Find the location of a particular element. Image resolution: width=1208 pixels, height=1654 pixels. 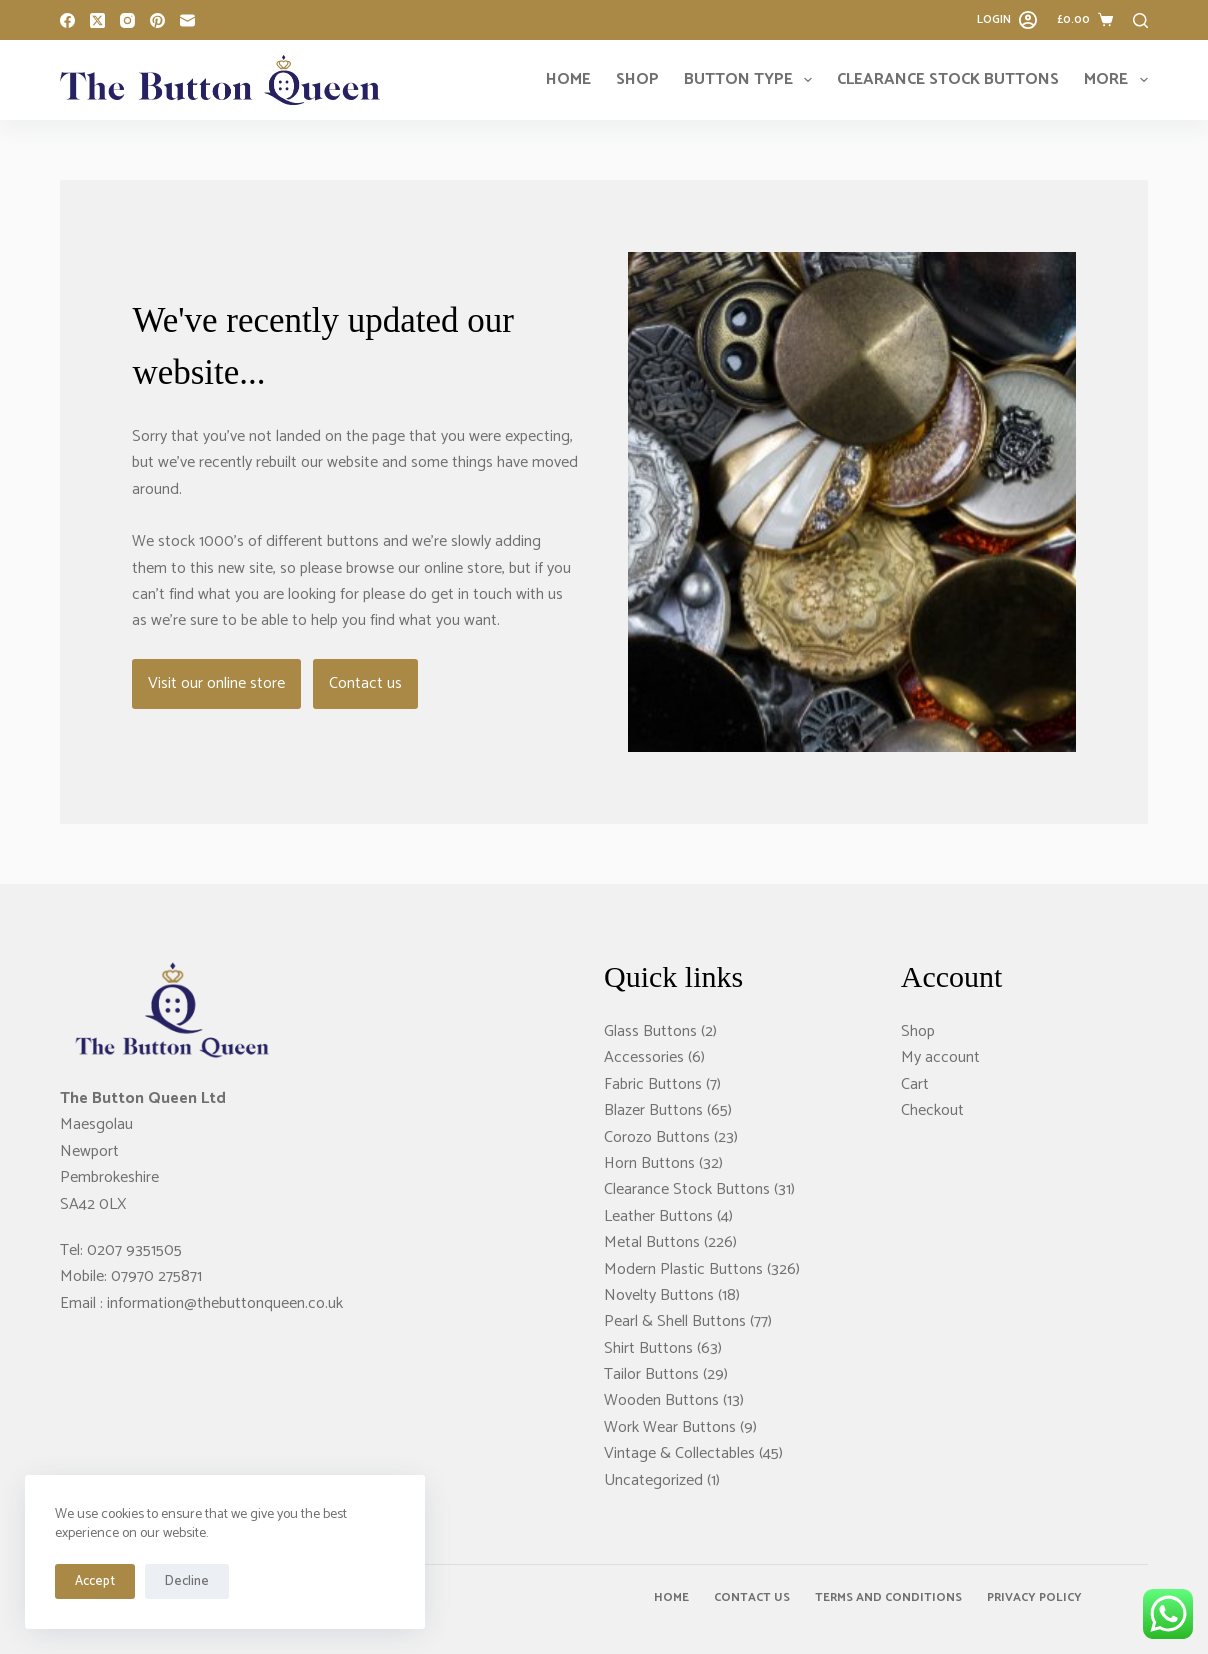

Privacy Policy is located at coordinates (1034, 1598).